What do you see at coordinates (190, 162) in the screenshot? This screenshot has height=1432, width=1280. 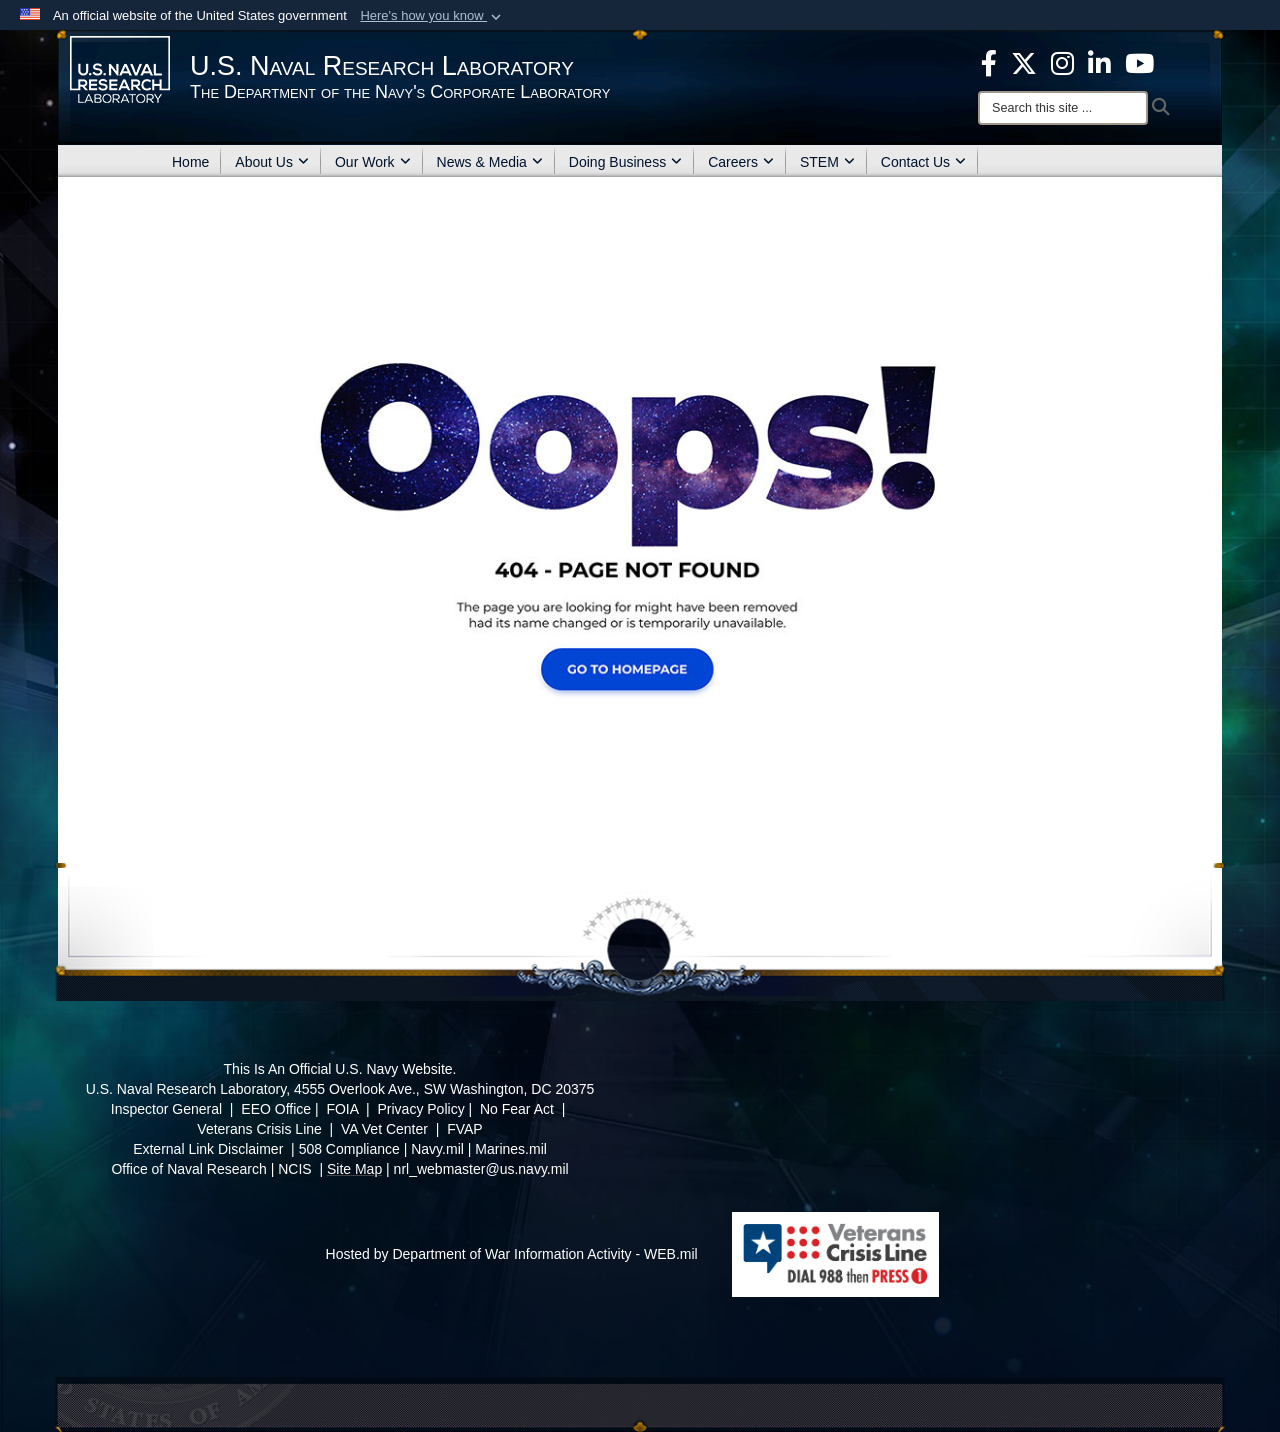 I see `Home` at bounding box center [190, 162].